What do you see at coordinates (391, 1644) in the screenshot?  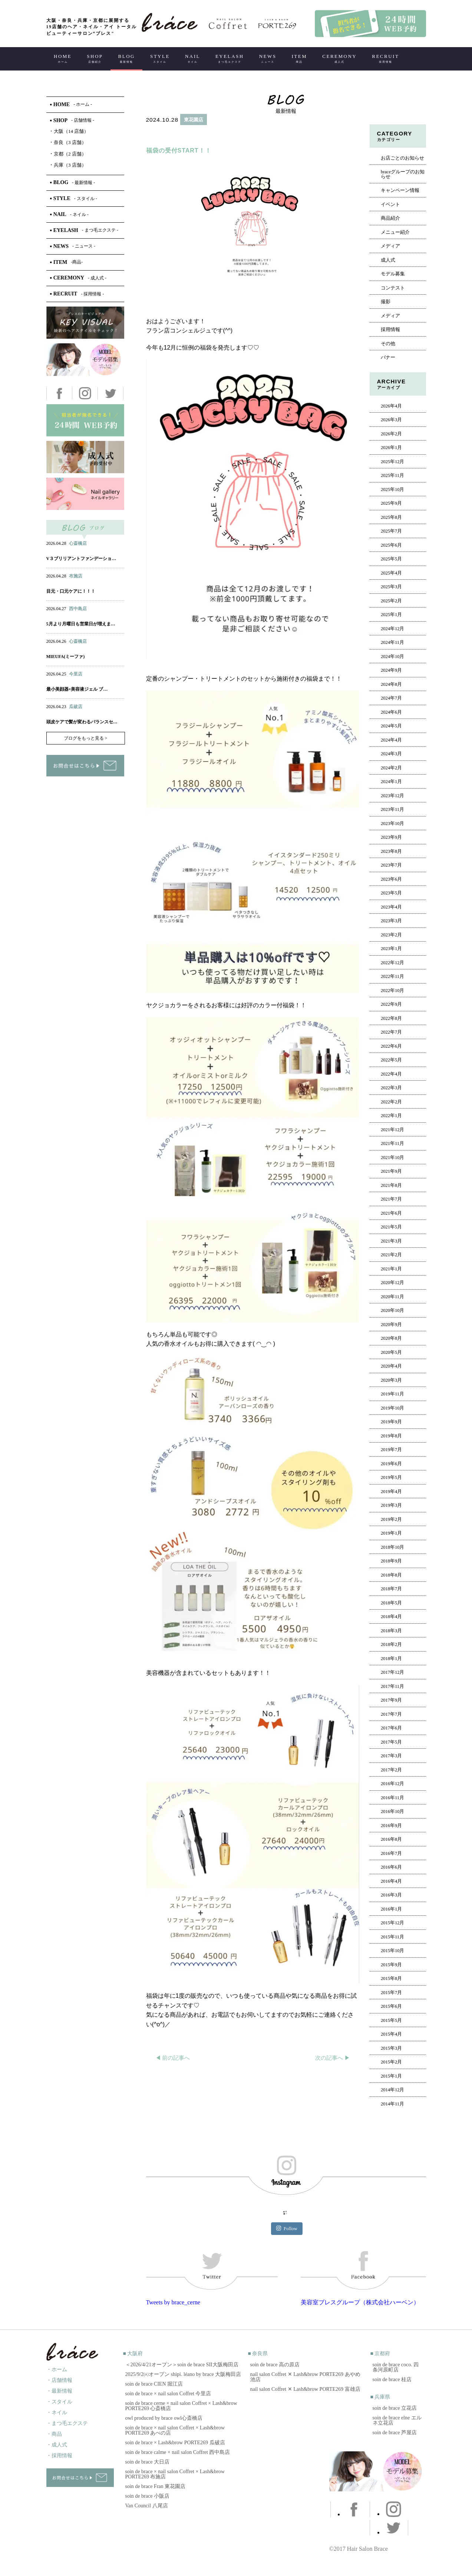 I see `2018年2月` at bounding box center [391, 1644].